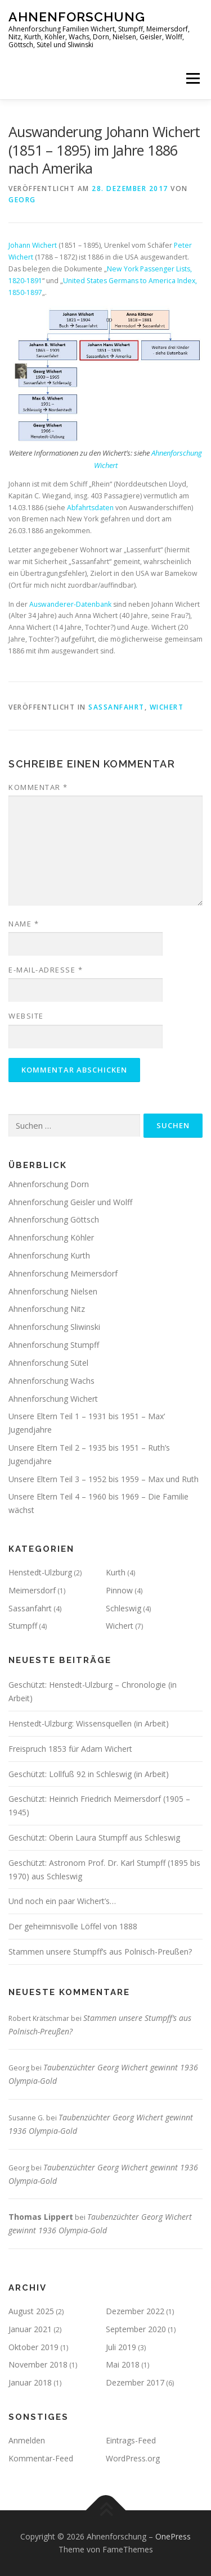 This screenshot has height=2576, width=211. Describe the element at coordinates (88, 1723) in the screenshot. I see `Henstedt-Ulzburg: Wissensquellen (in Arbeit)` at that location.